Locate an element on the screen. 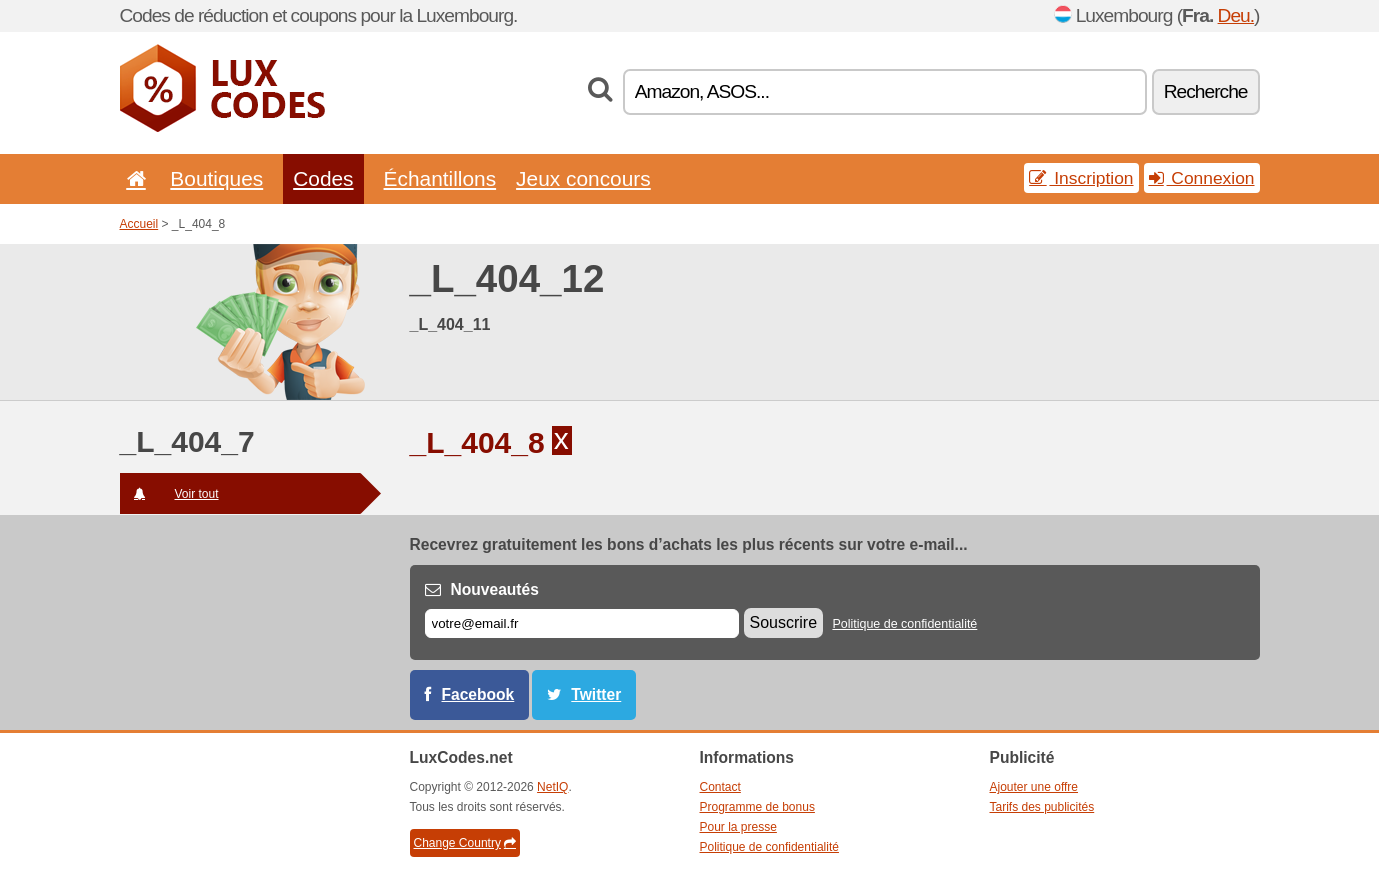 The height and width of the screenshot is (877, 1379). Codes is located at coordinates (323, 178).